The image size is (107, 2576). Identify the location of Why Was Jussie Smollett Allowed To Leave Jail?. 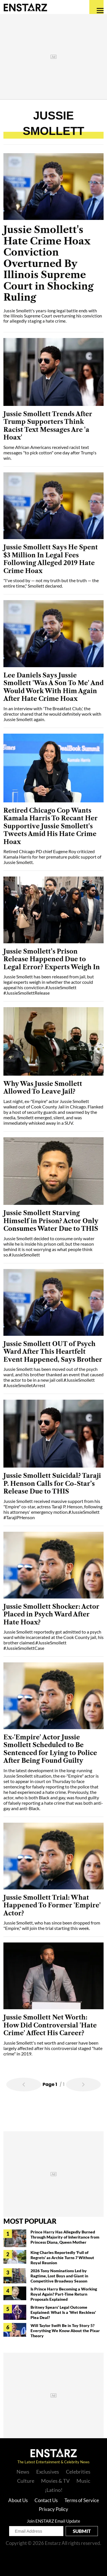
(42, 1088).